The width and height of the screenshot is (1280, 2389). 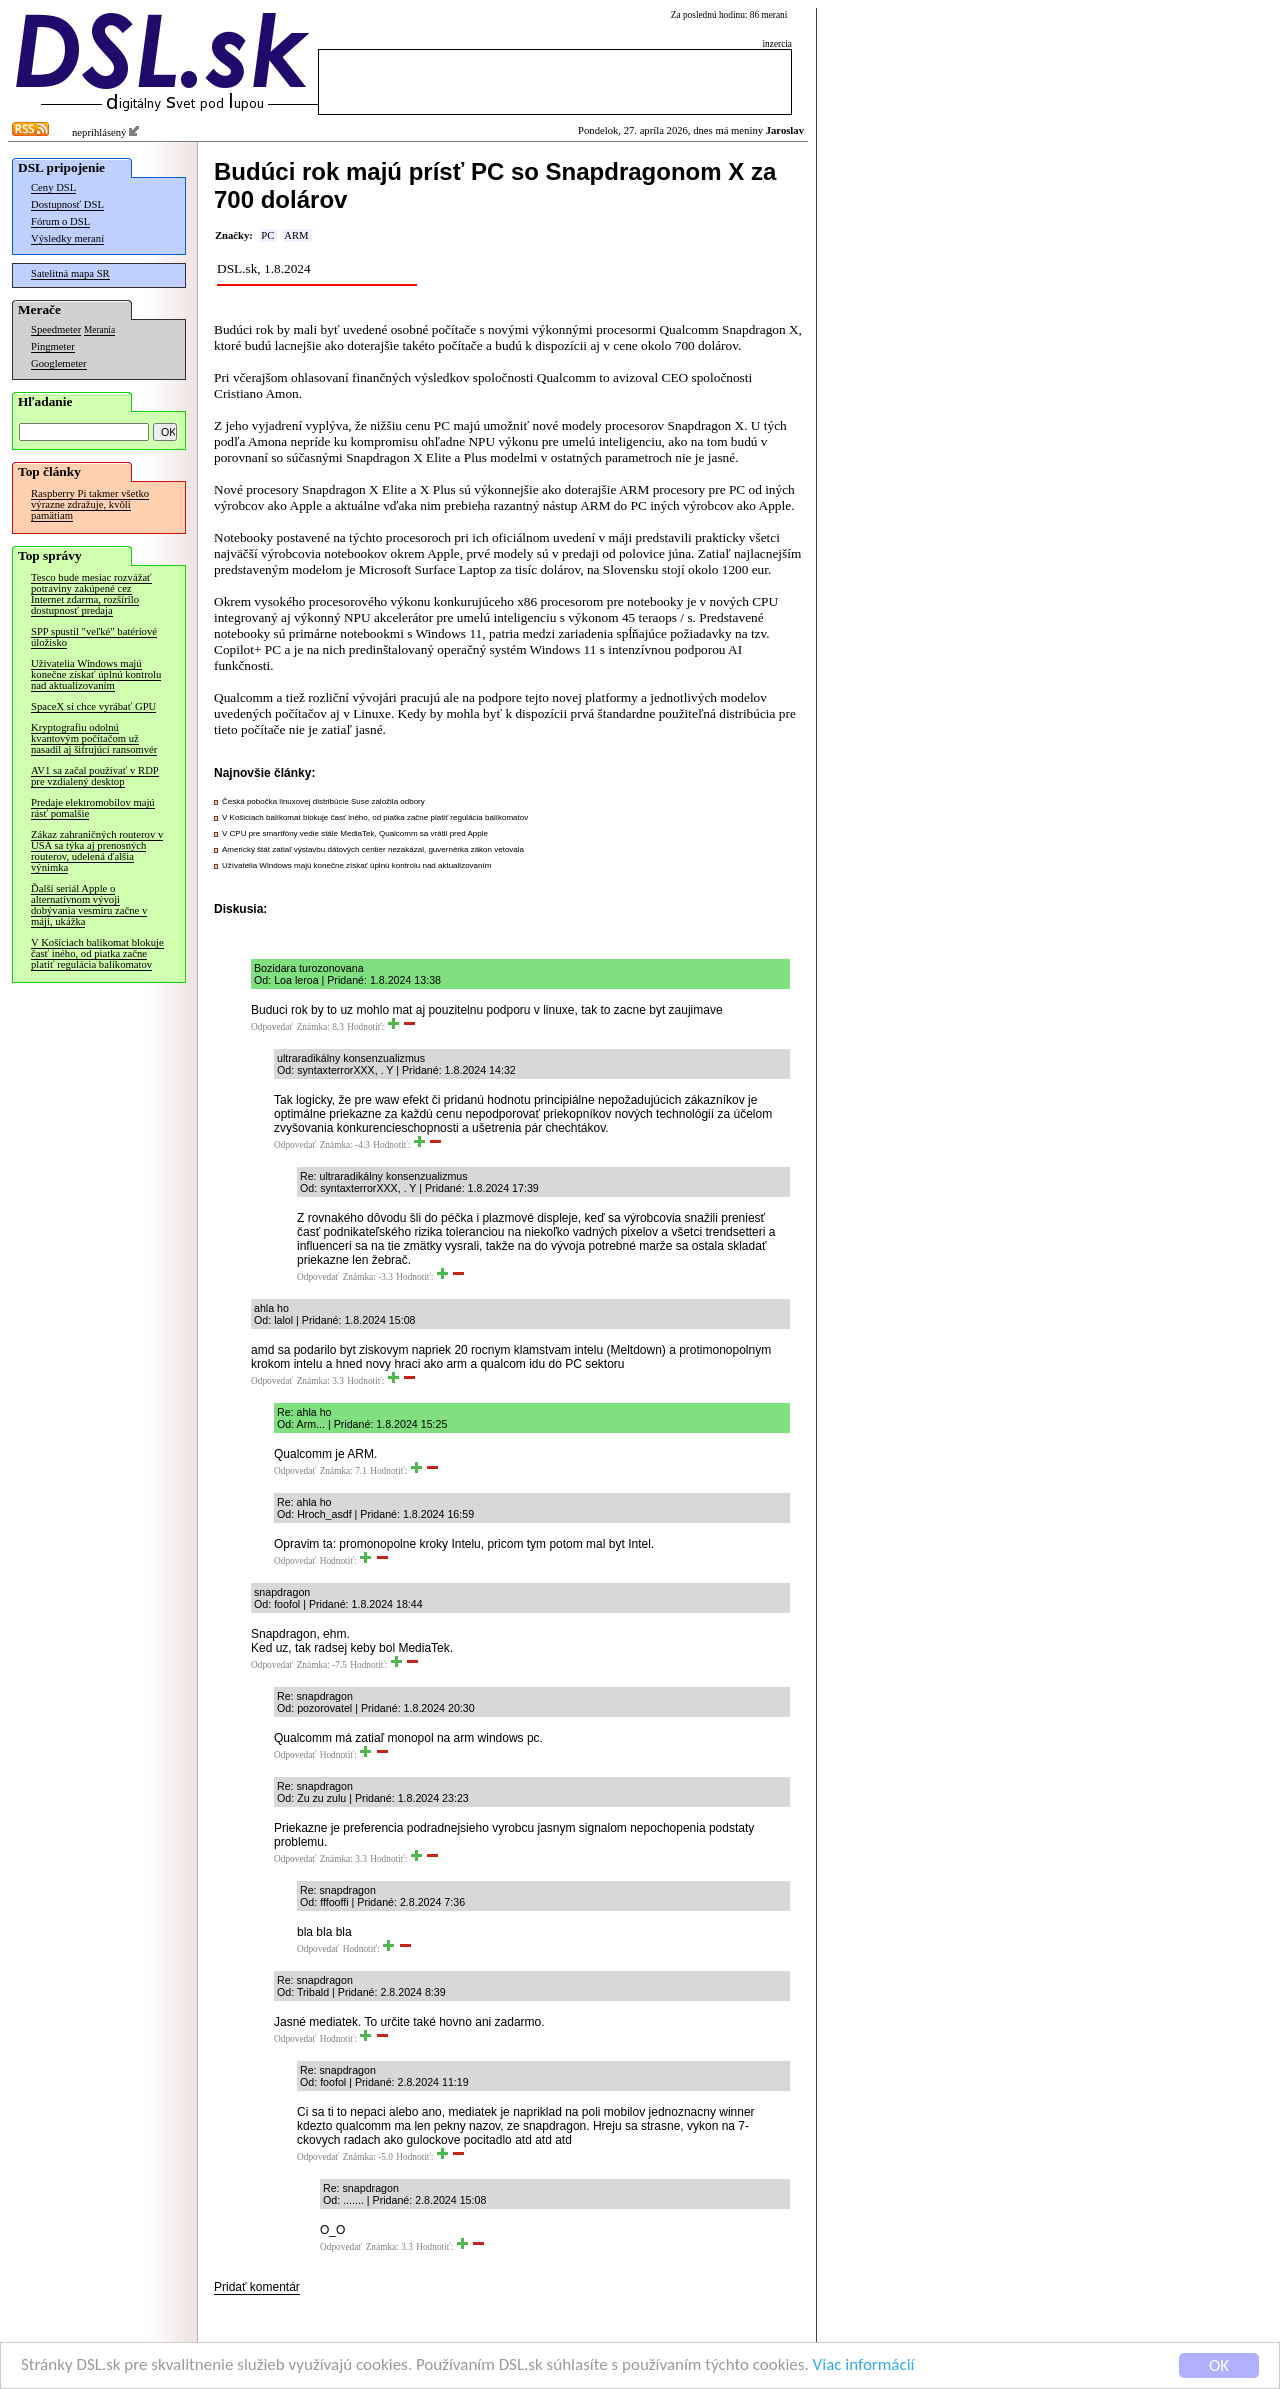 What do you see at coordinates (99, 330) in the screenshot?
I see `Merania` at bounding box center [99, 330].